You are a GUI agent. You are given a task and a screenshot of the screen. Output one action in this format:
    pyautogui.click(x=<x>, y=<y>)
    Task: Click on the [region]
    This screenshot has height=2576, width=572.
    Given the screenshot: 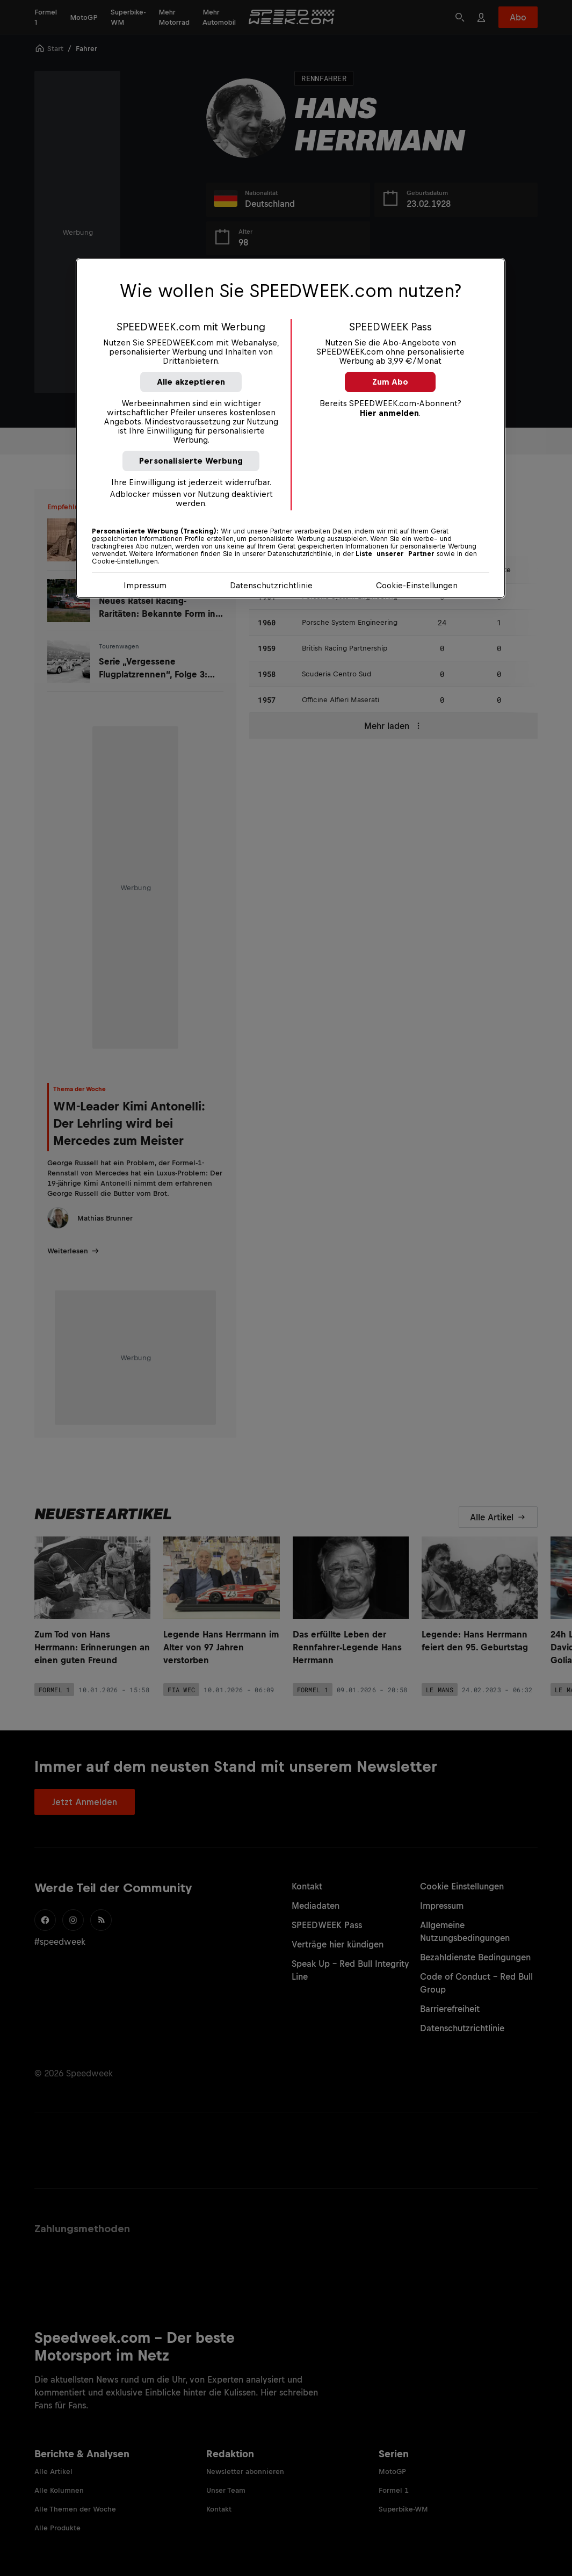 What is the action you would take?
    pyautogui.click(x=290, y=428)
    